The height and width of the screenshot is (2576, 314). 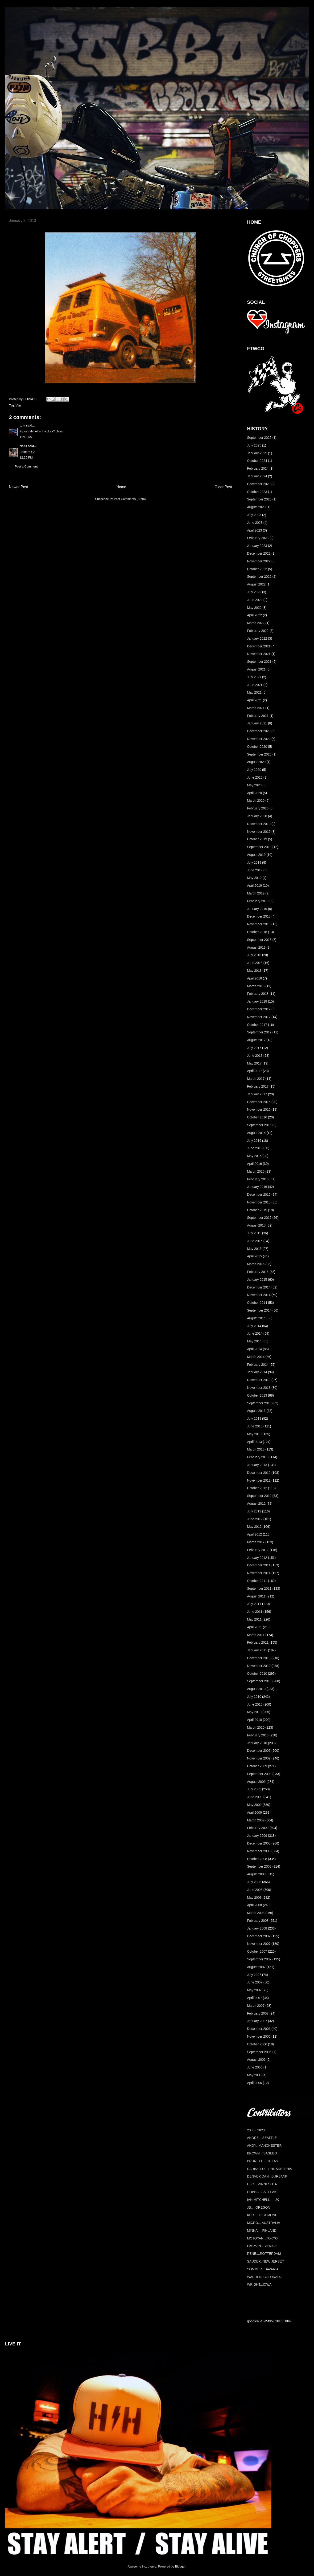 I want to click on November 2019, so click(x=259, y=831).